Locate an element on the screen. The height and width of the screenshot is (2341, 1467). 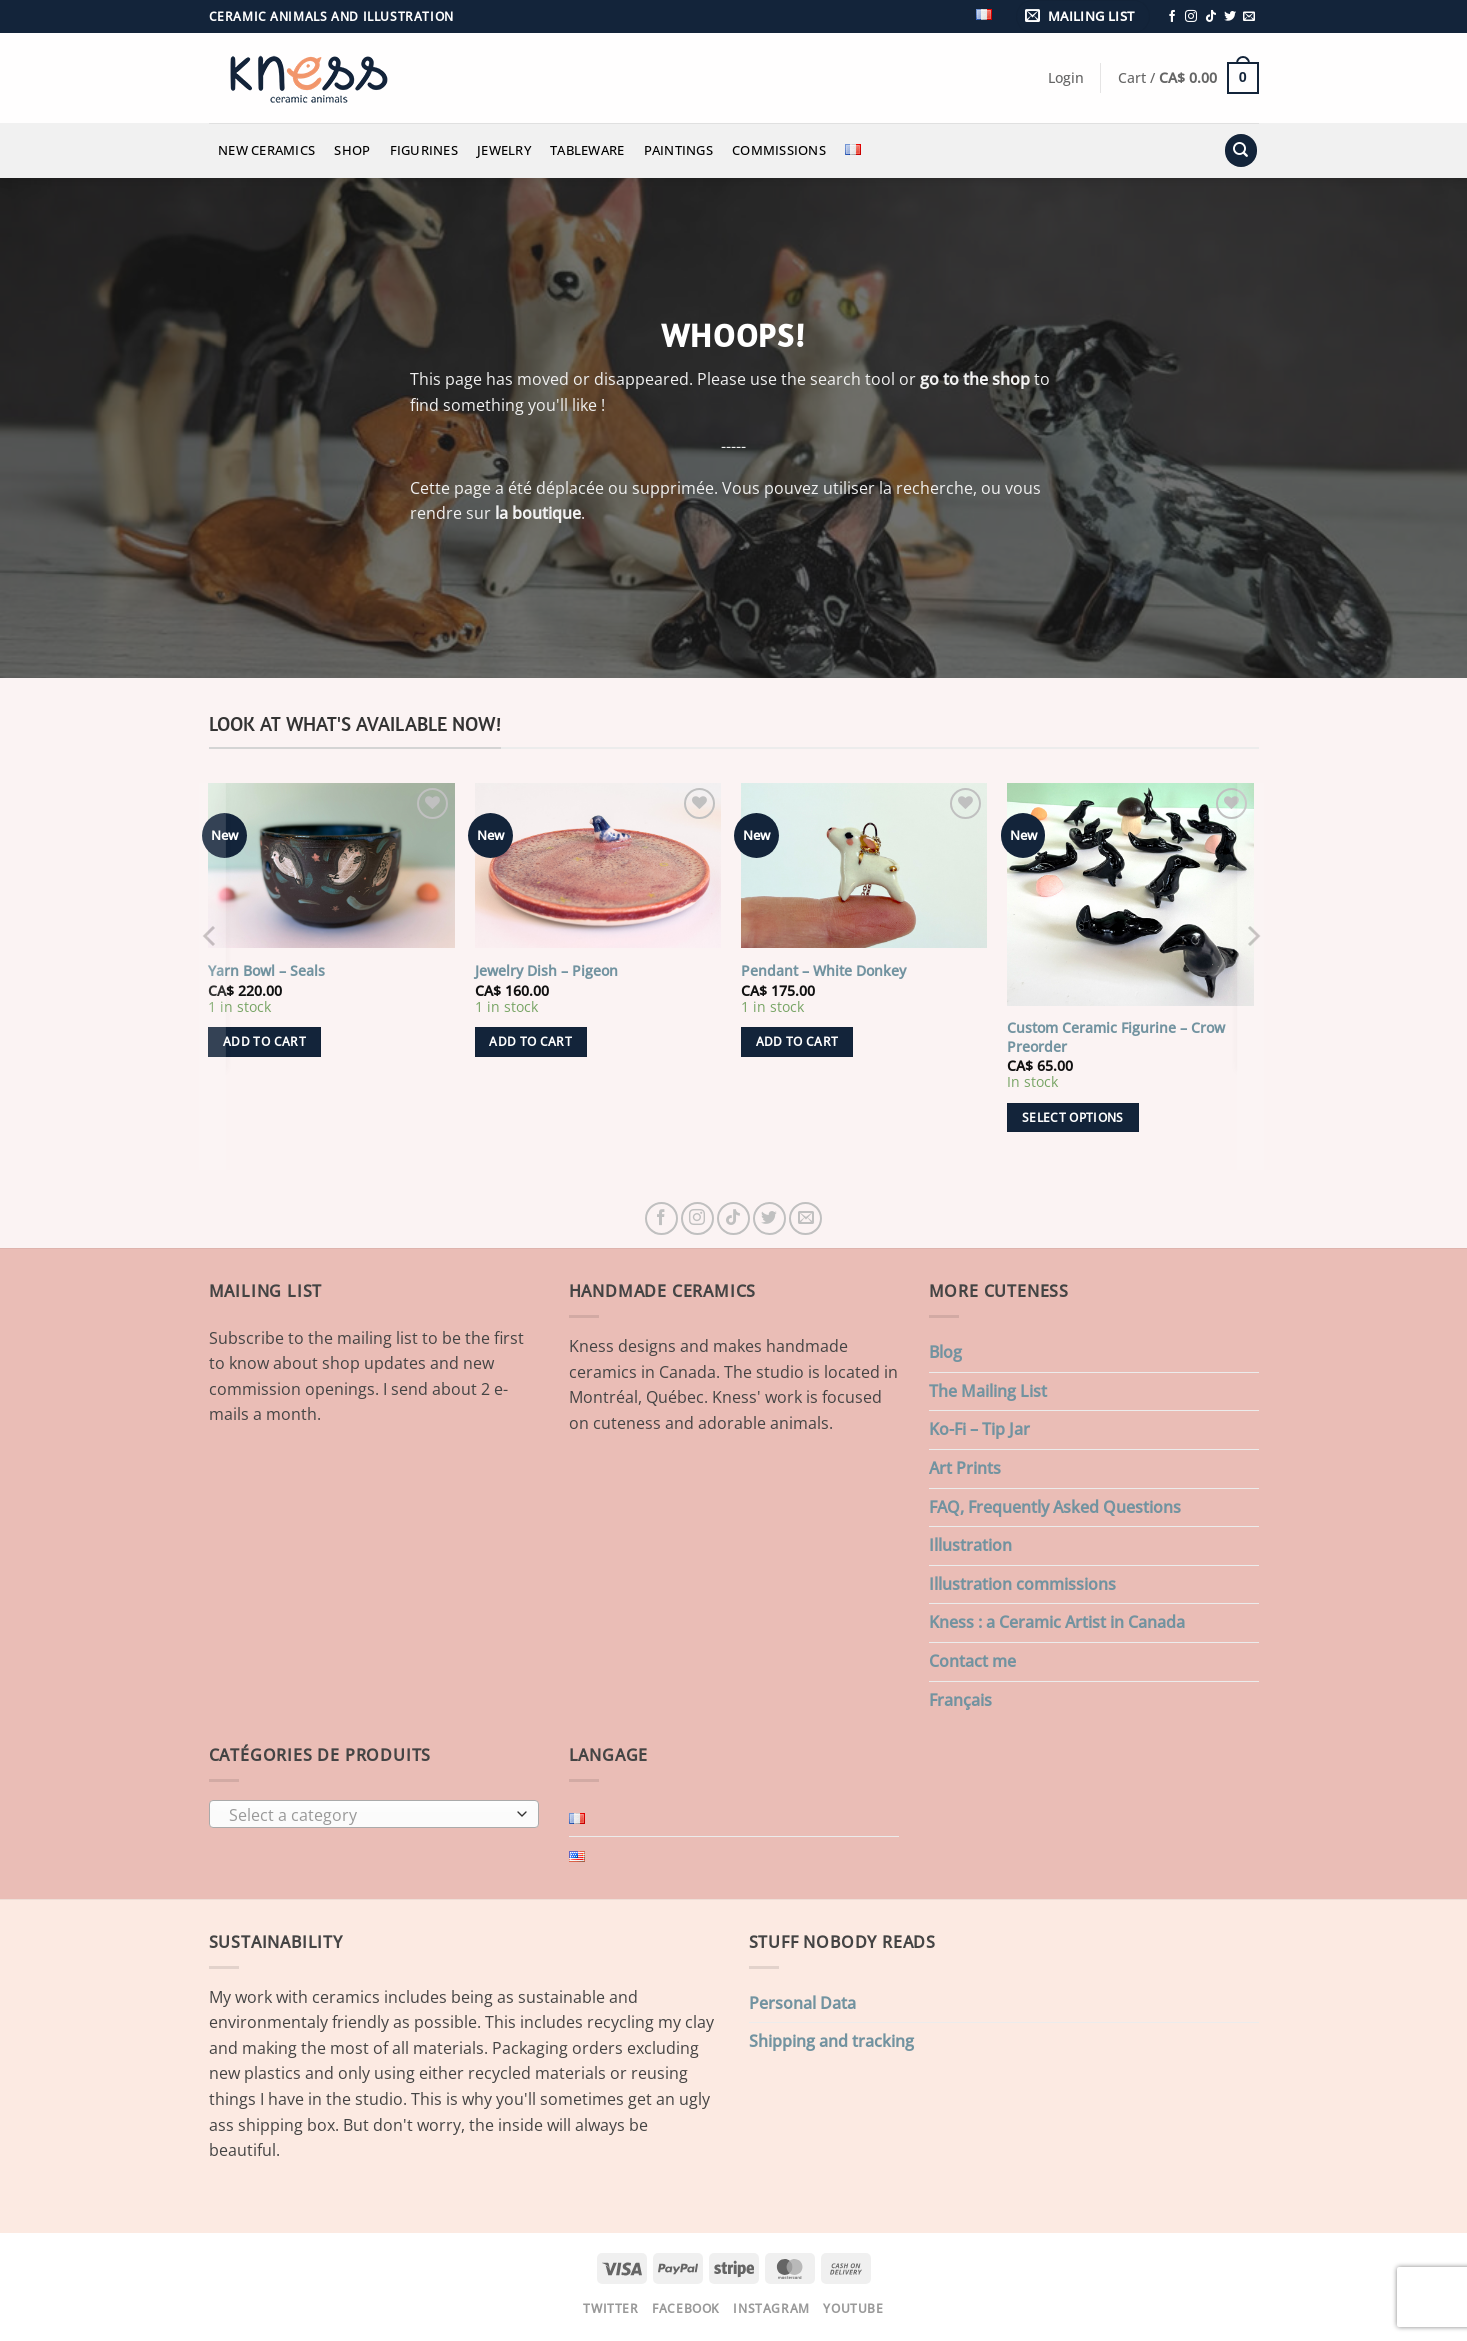
Jewelry Dish – Pigeon is located at coordinates (546, 971).